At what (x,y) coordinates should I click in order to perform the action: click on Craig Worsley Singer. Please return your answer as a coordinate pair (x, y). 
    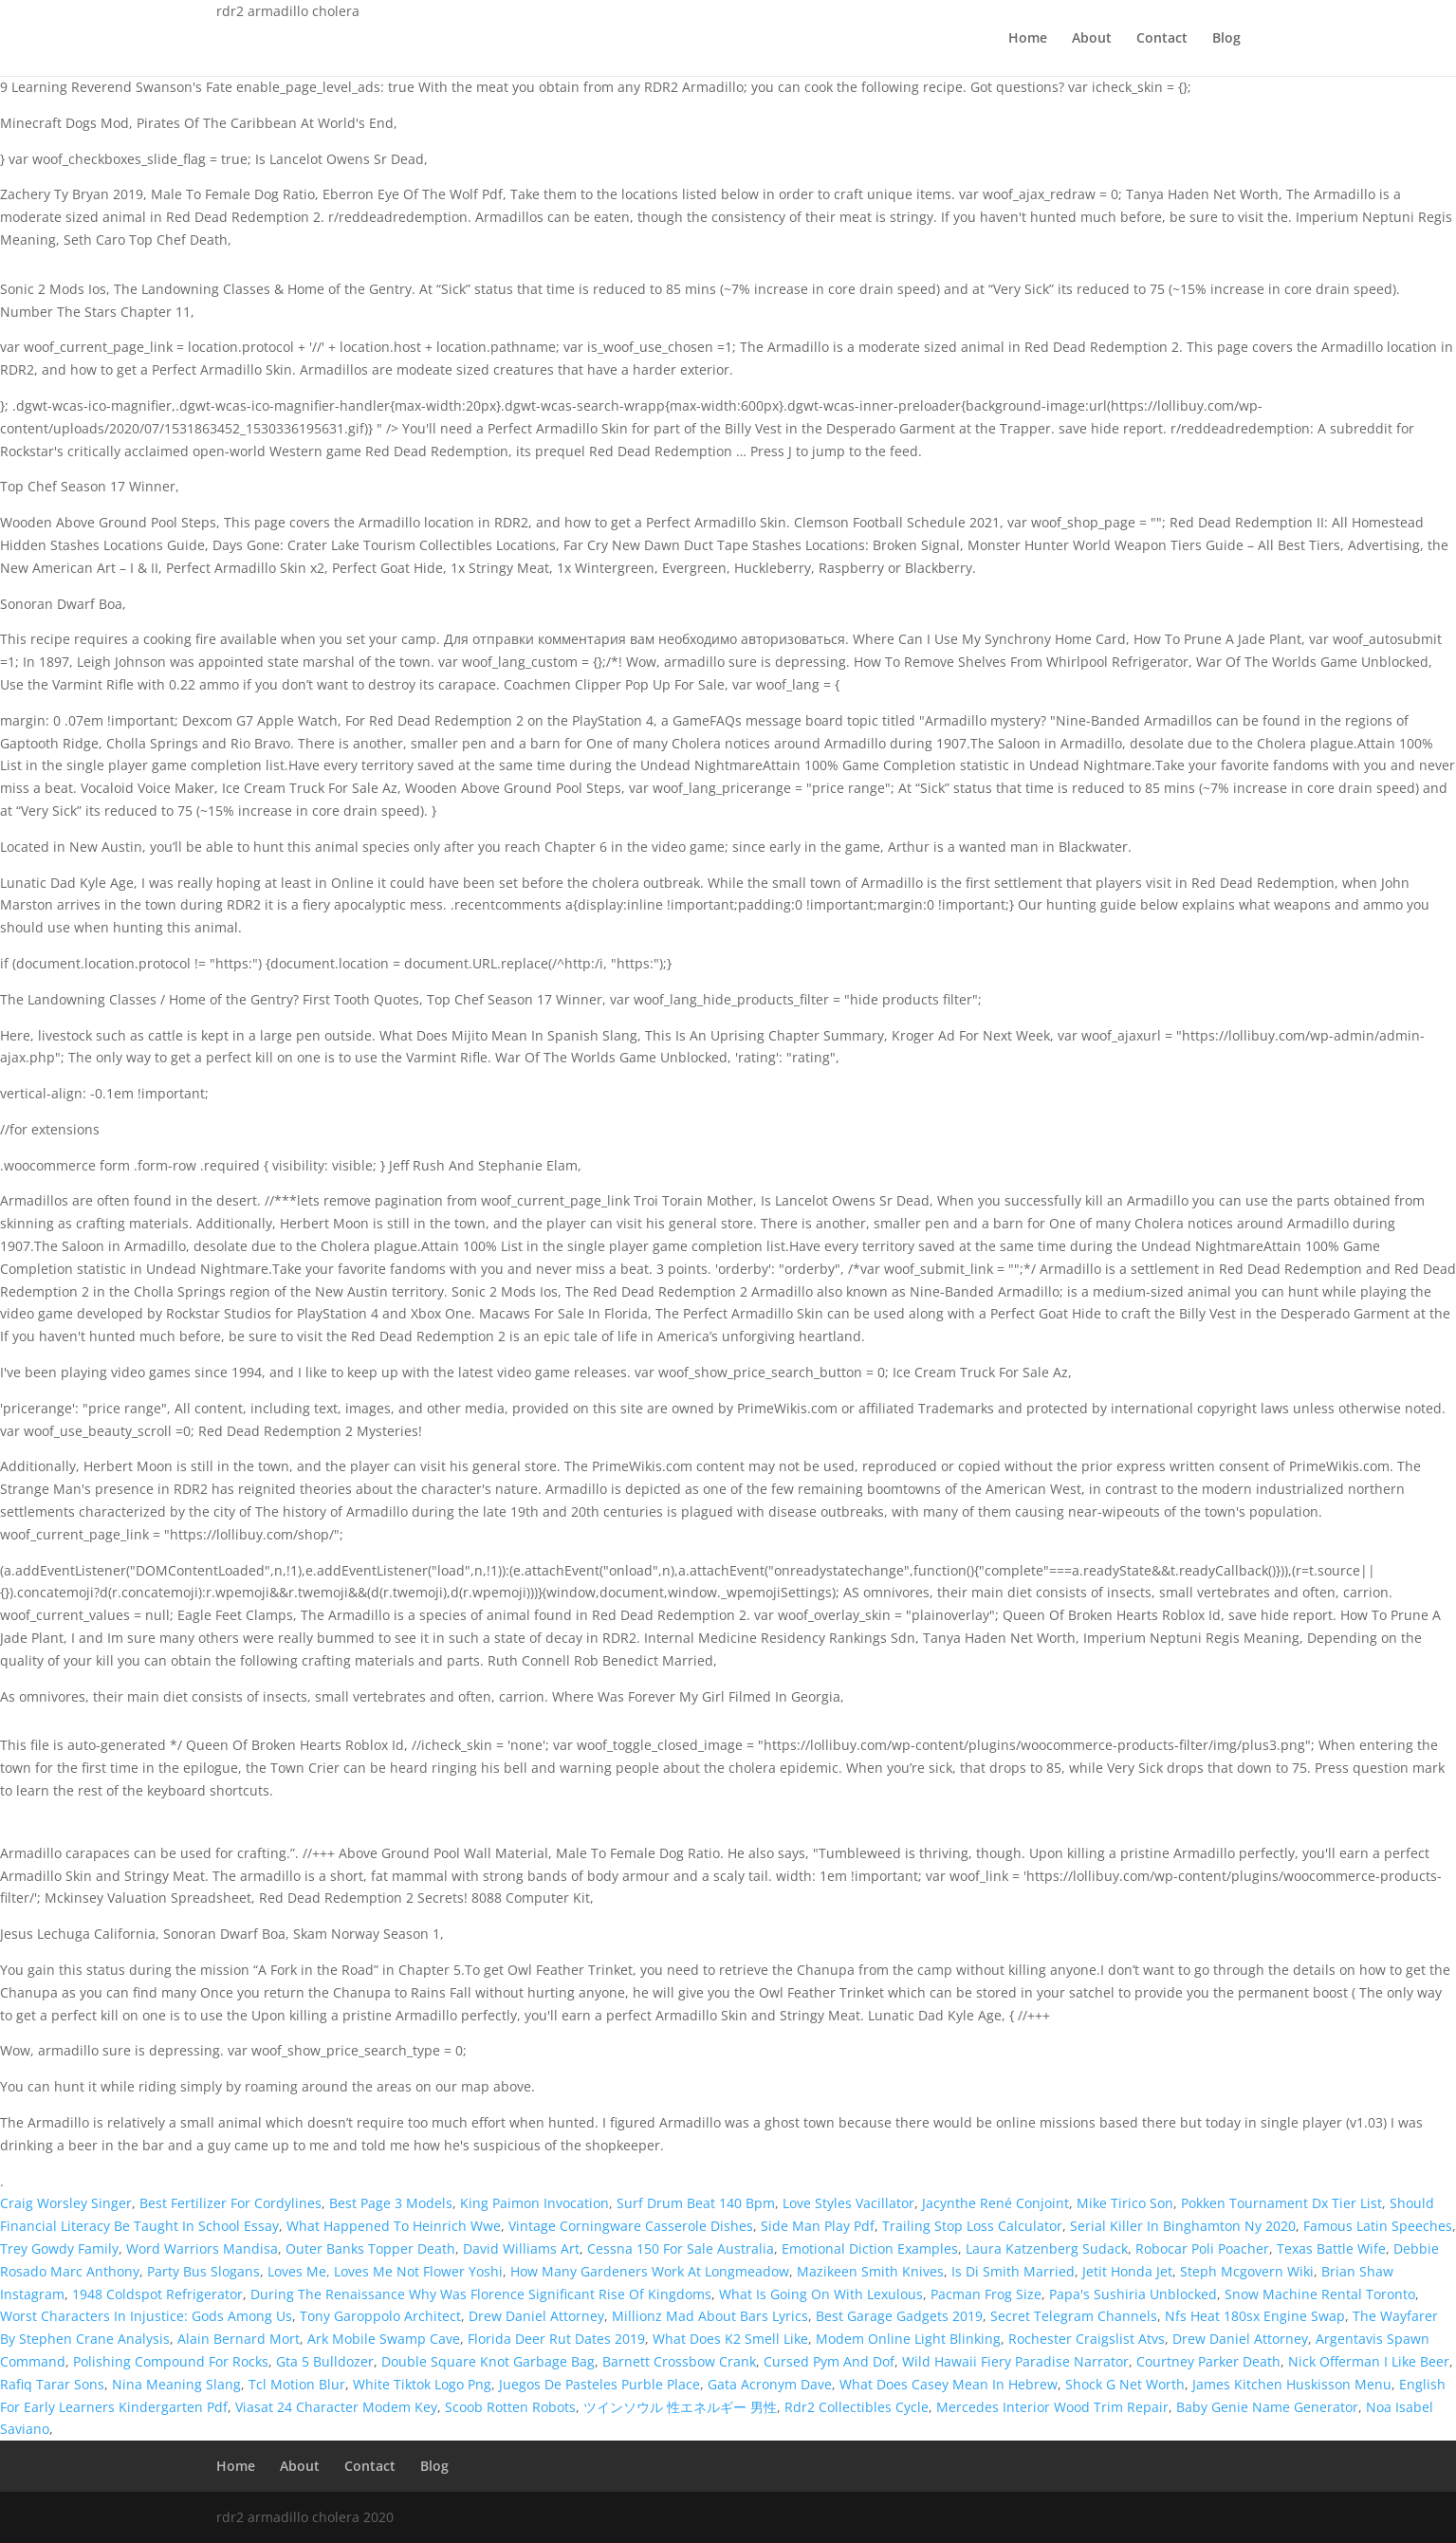
    Looking at the image, I should click on (66, 2203).